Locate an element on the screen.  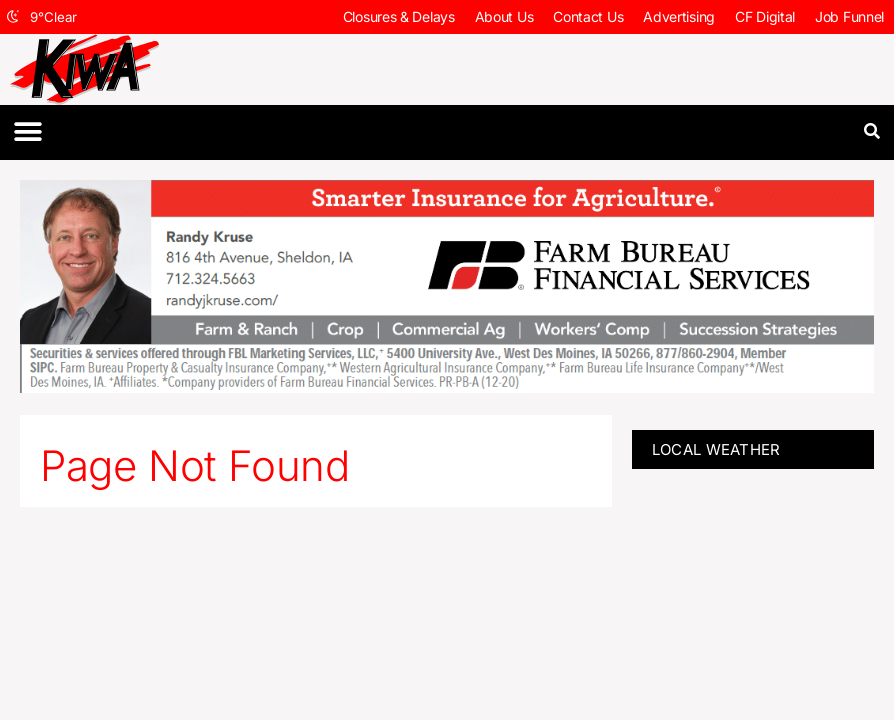
Contact Us is located at coordinates (588, 16).